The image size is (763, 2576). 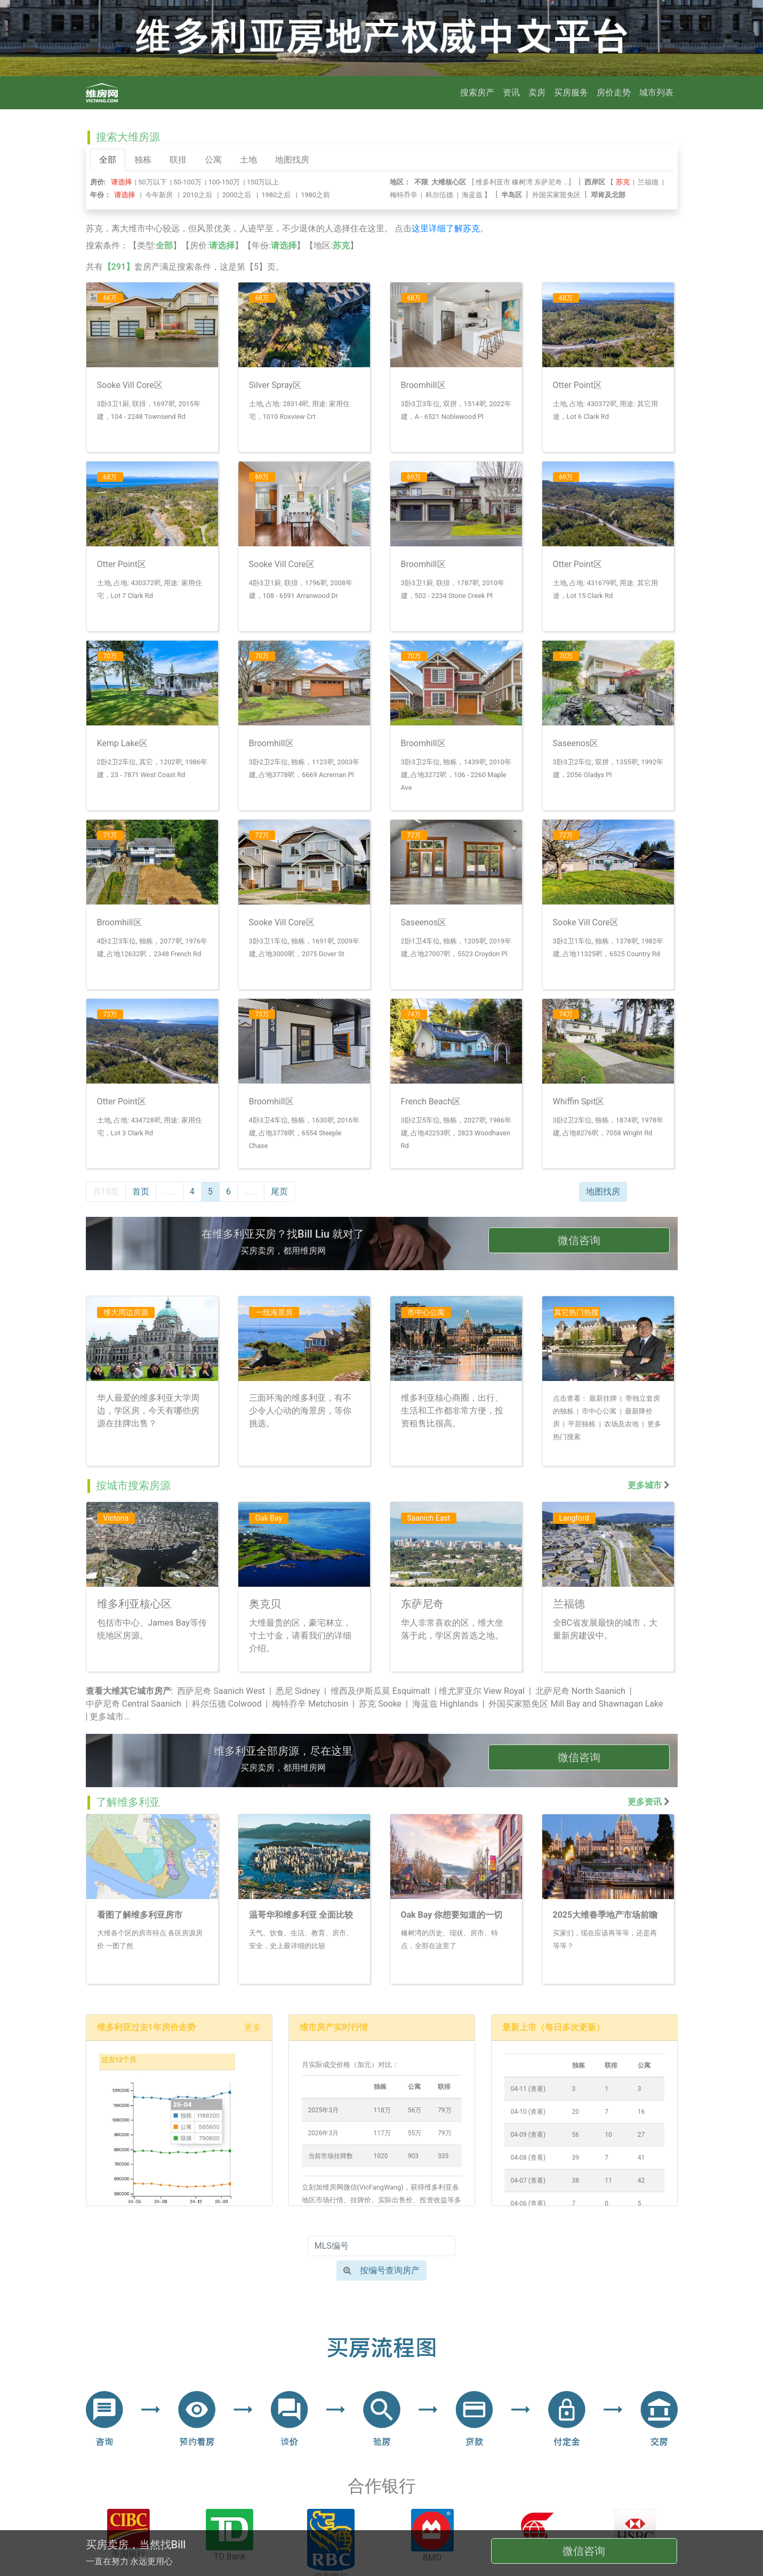 I want to click on 更多, so click(x=252, y=2027).